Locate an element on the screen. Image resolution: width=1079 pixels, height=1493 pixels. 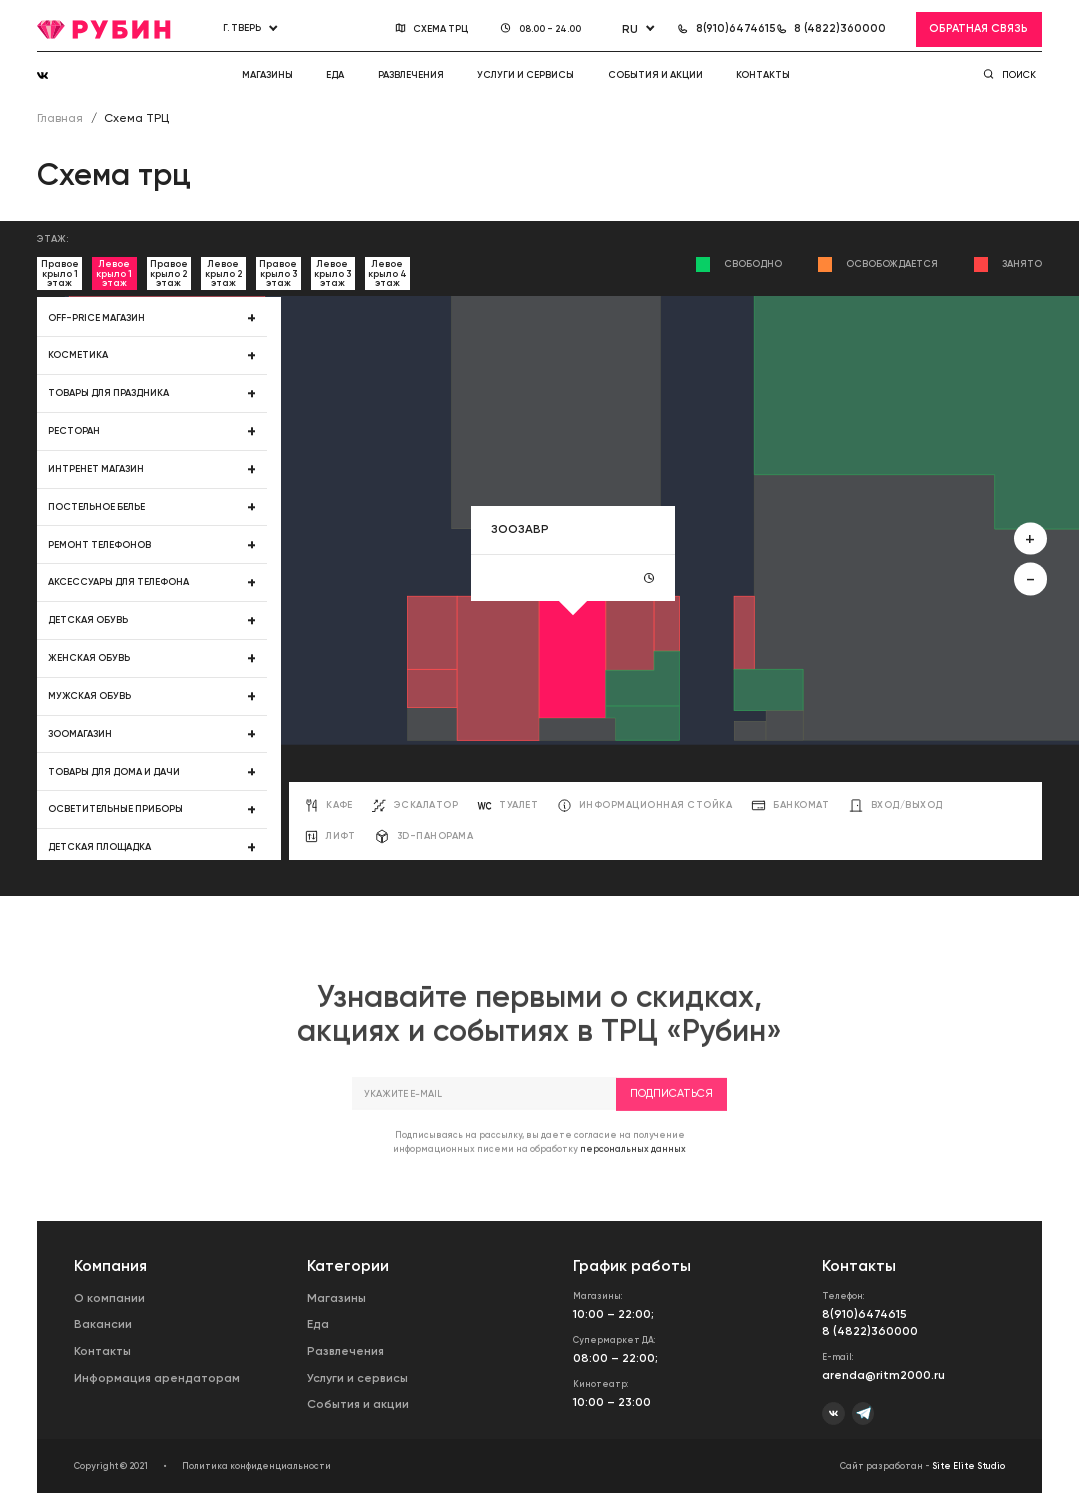
События и акции is located at coordinates (655, 74).